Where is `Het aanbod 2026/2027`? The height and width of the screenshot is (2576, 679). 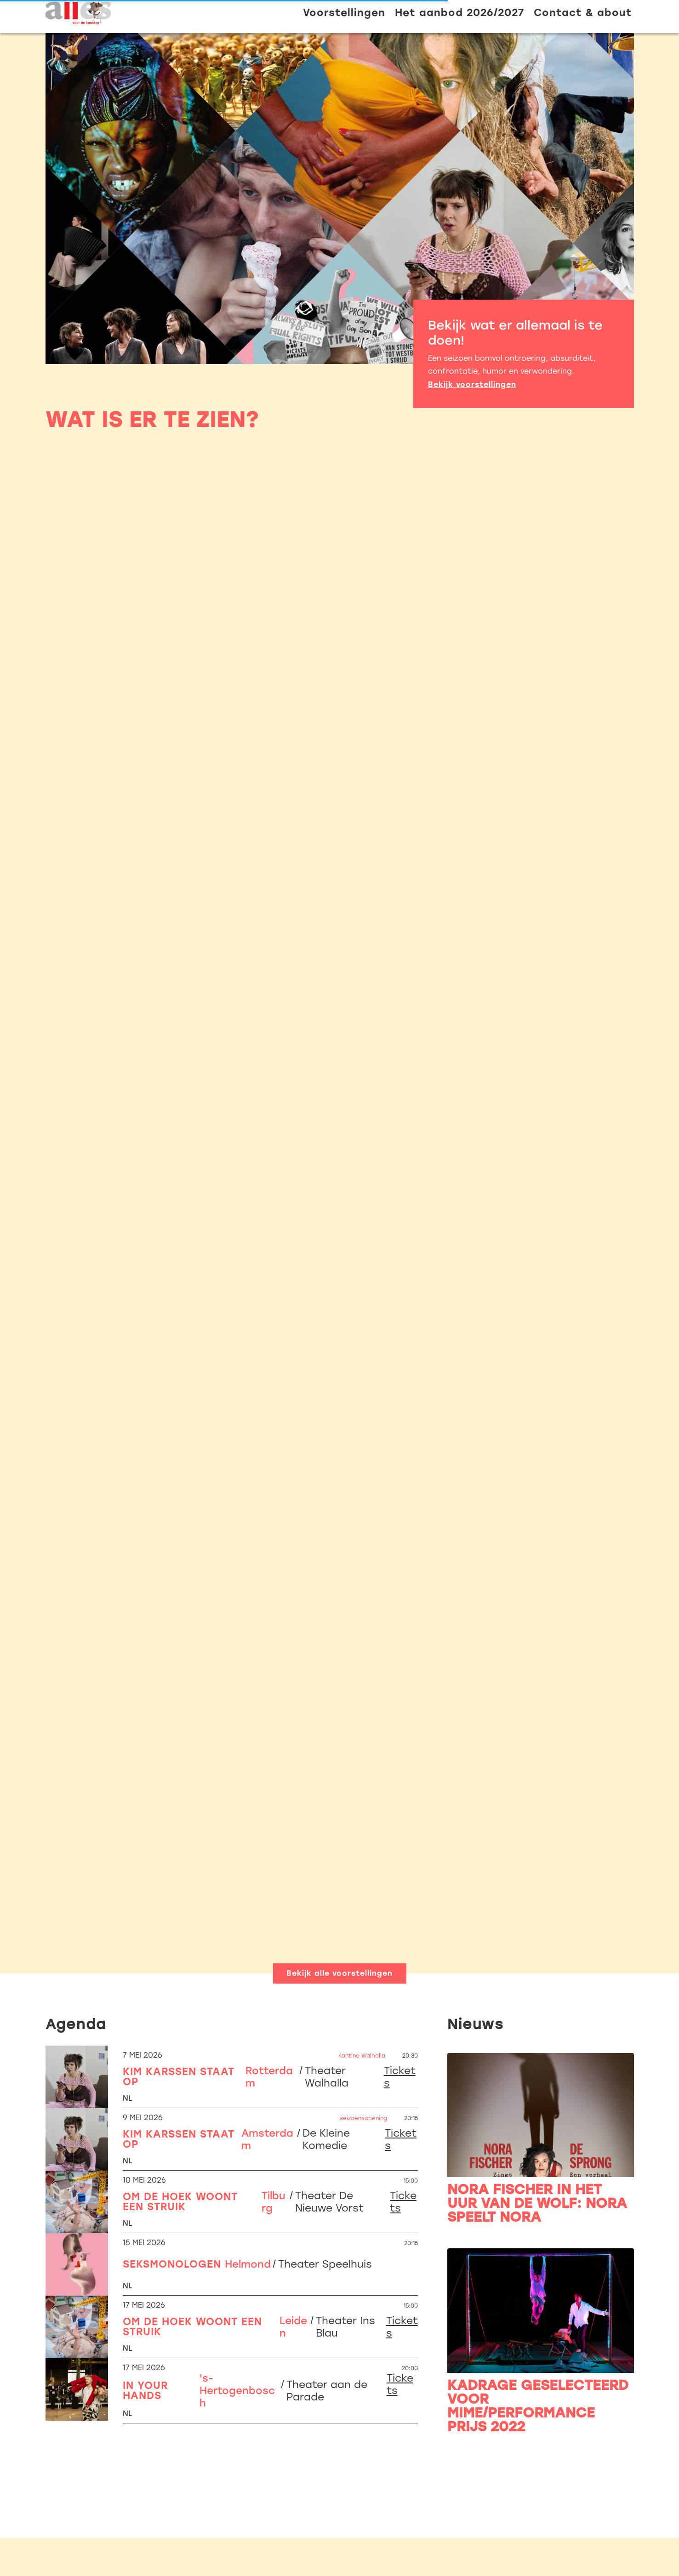 Het aanbod 2026/2027 is located at coordinates (459, 12).